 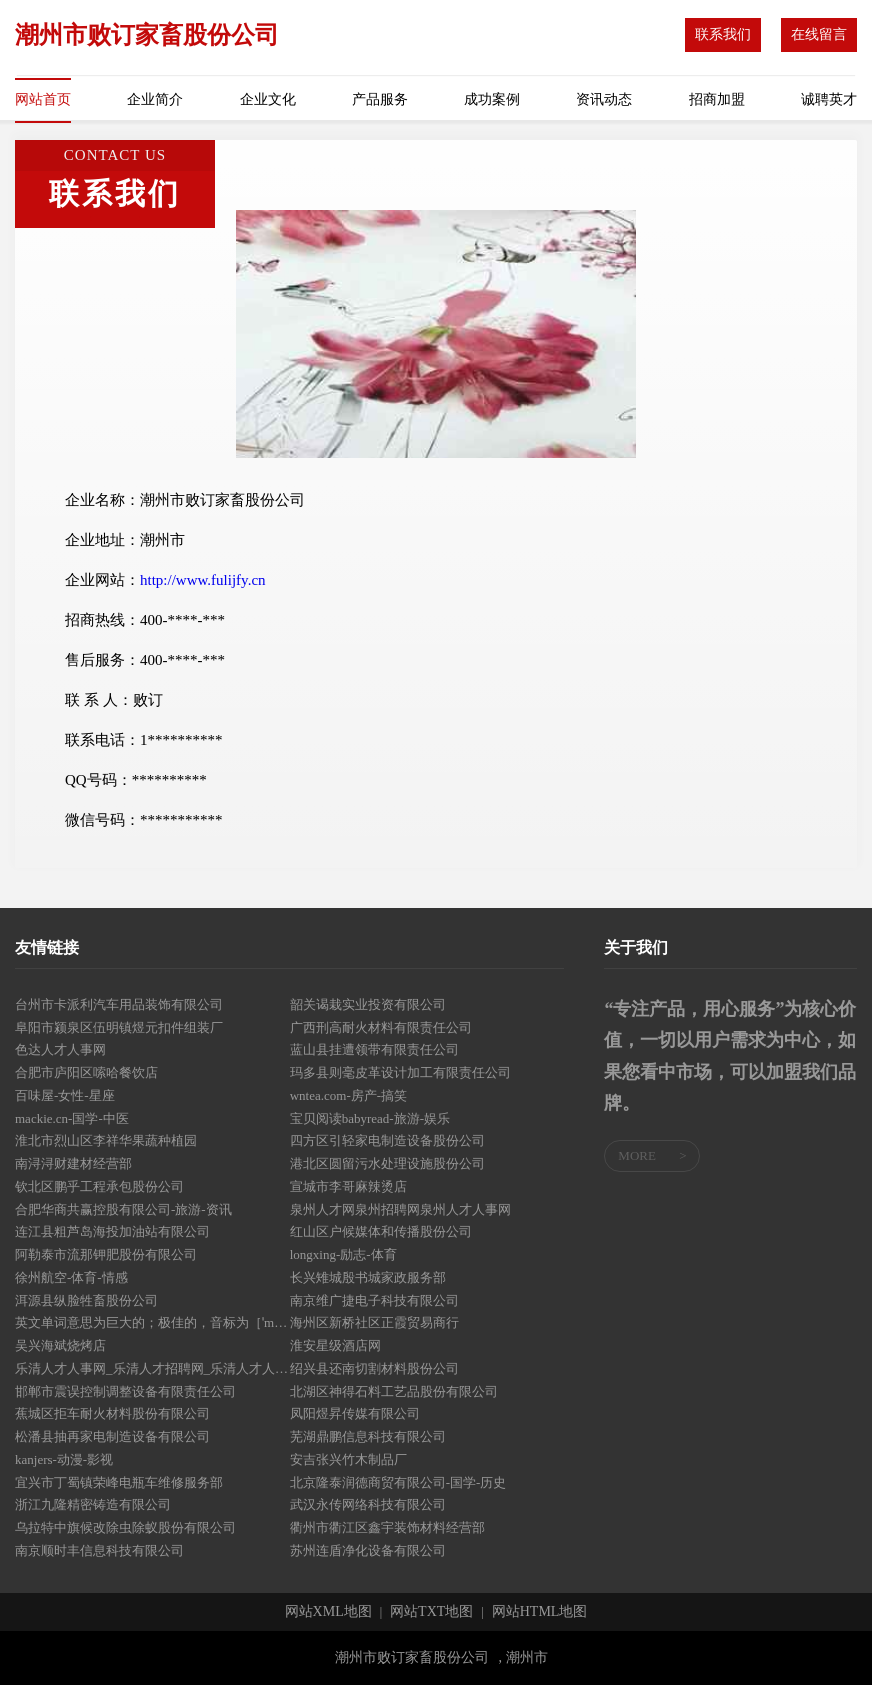 What do you see at coordinates (604, 99) in the screenshot?
I see `资讯动态` at bounding box center [604, 99].